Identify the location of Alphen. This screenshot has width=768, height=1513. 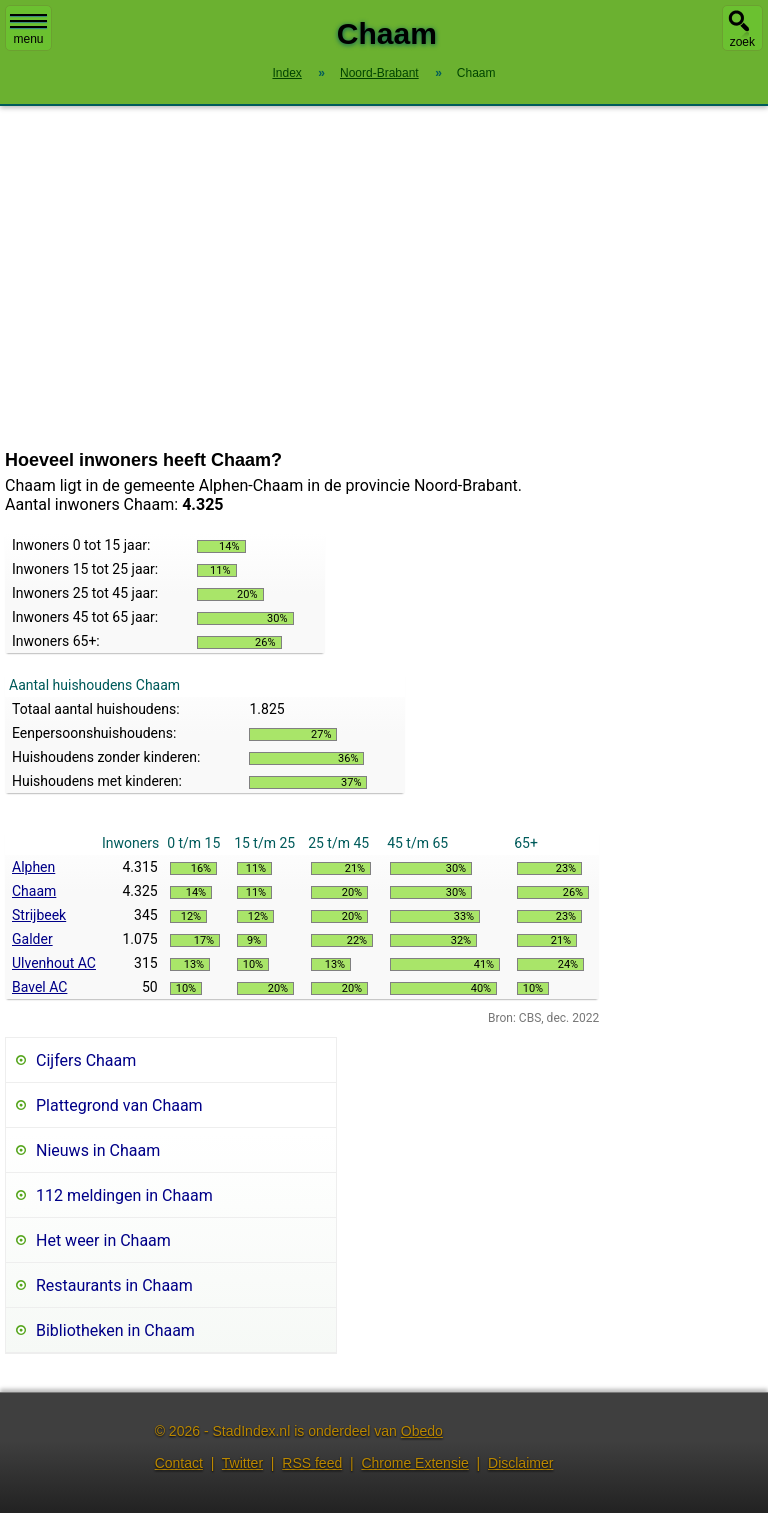
(33, 867).